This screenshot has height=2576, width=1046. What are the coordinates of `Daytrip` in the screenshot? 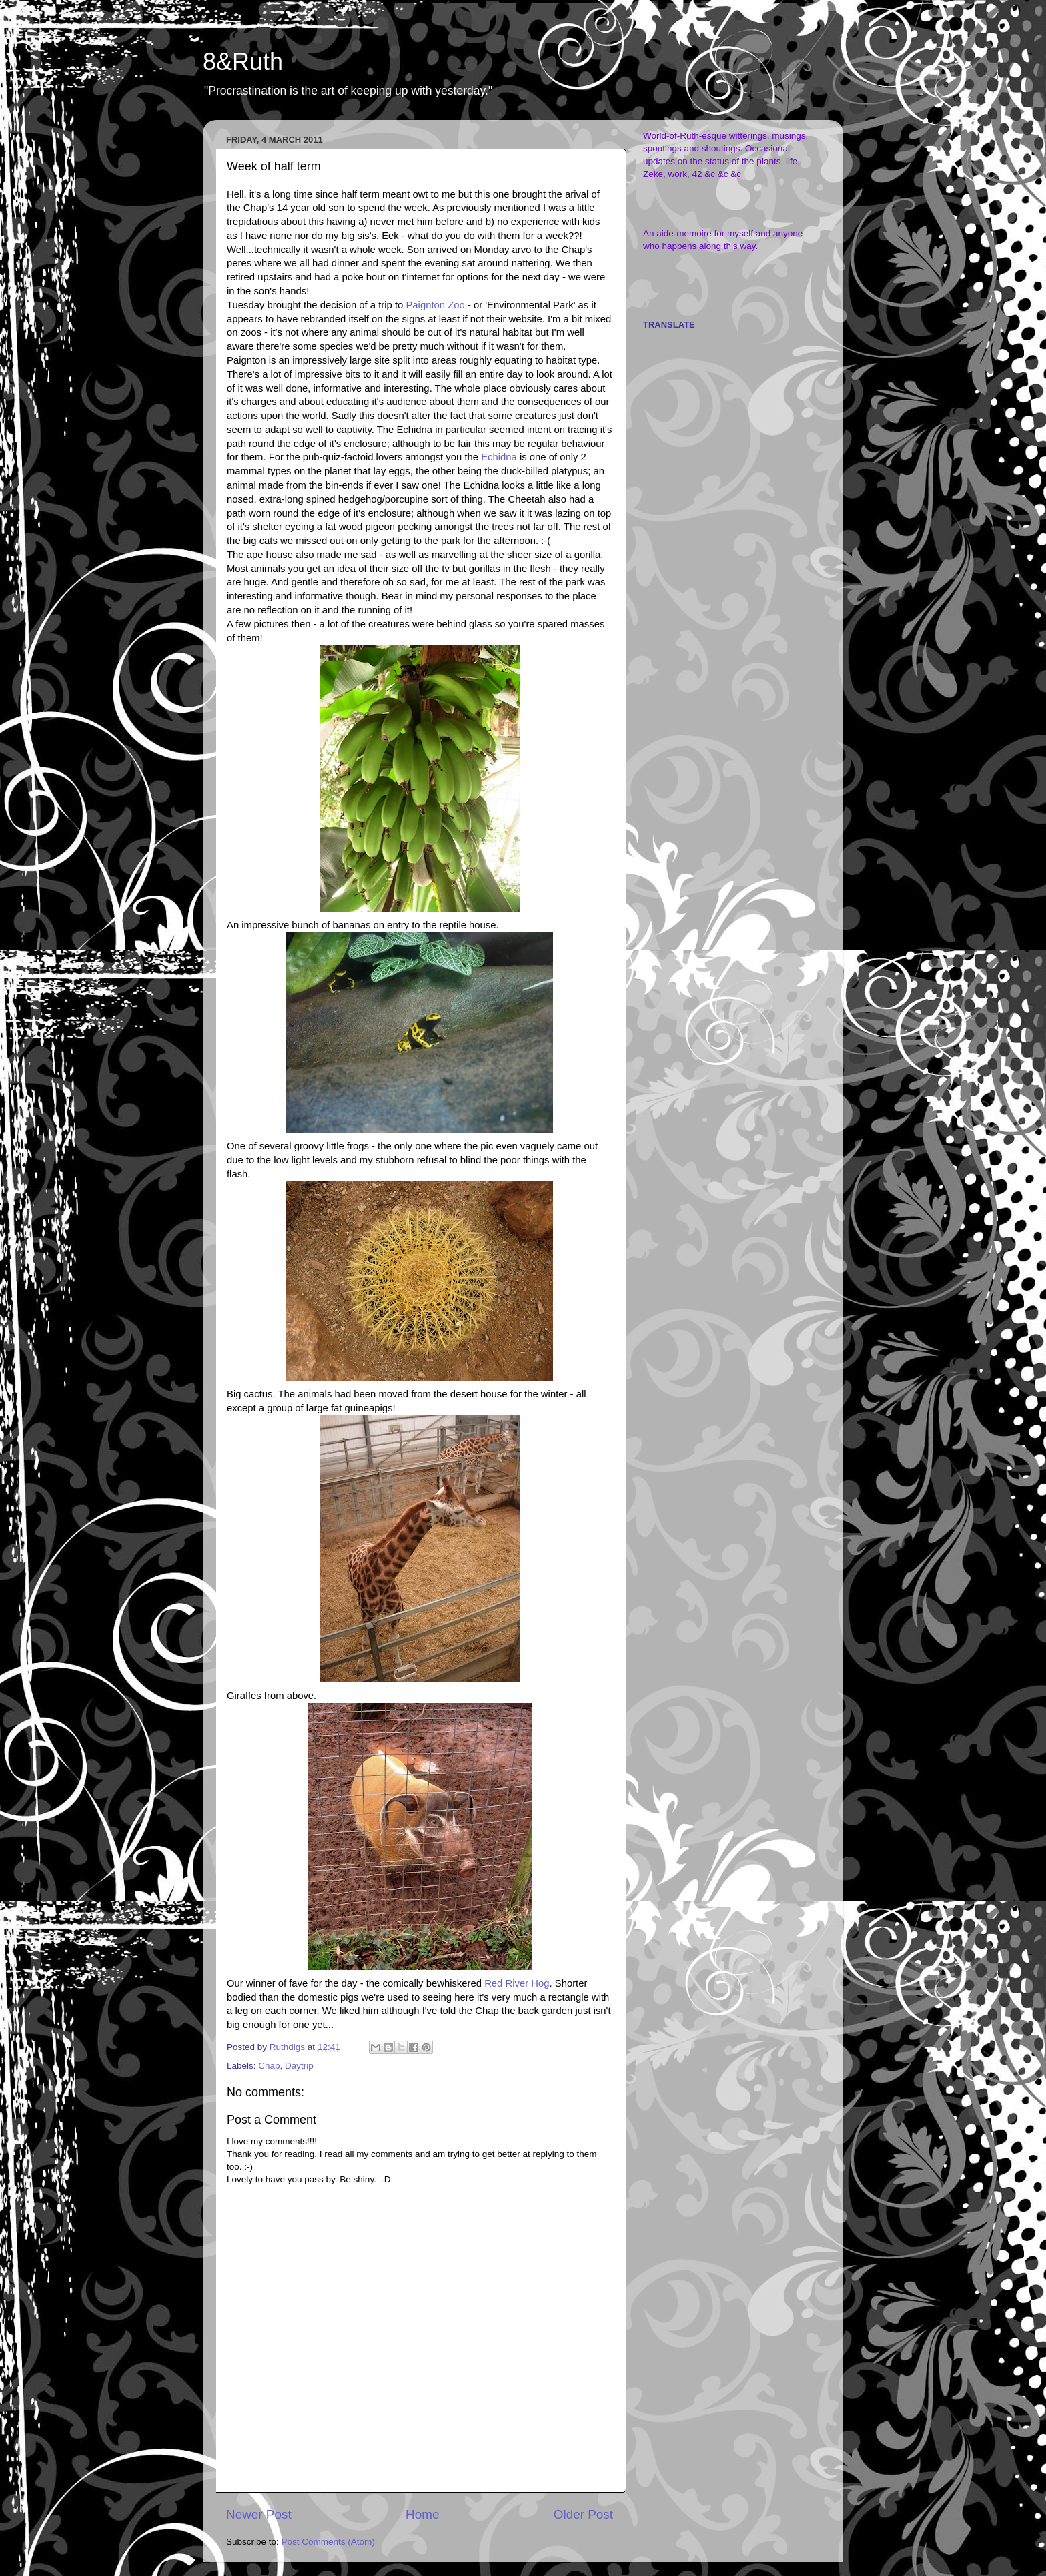 It's located at (299, 2066).